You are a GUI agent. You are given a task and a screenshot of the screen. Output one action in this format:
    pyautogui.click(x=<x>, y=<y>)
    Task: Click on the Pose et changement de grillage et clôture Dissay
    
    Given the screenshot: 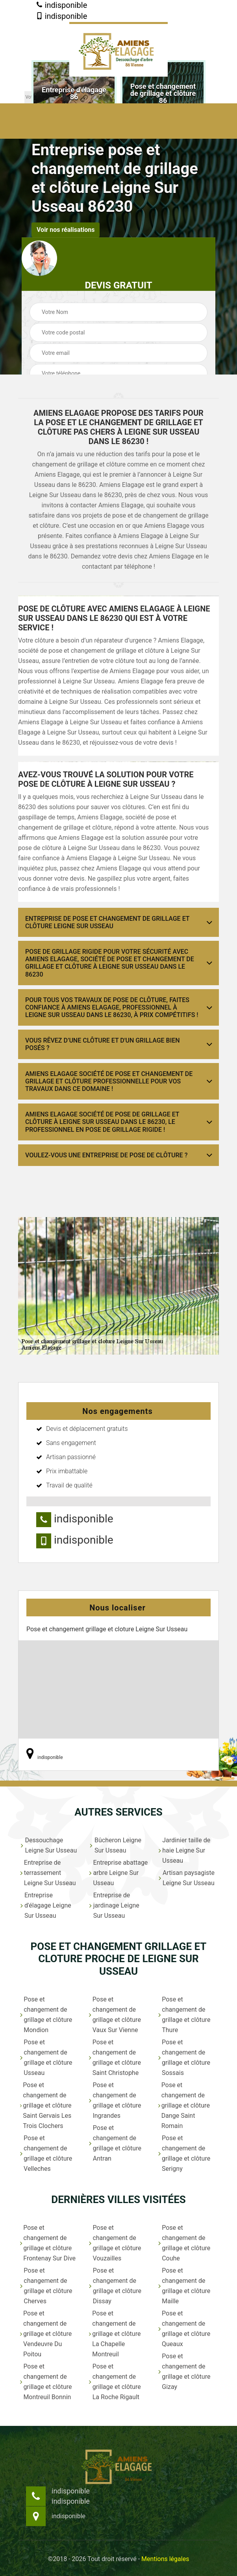 What is the action you would take?
    pyautogui.click(x=115, y=2286)
    